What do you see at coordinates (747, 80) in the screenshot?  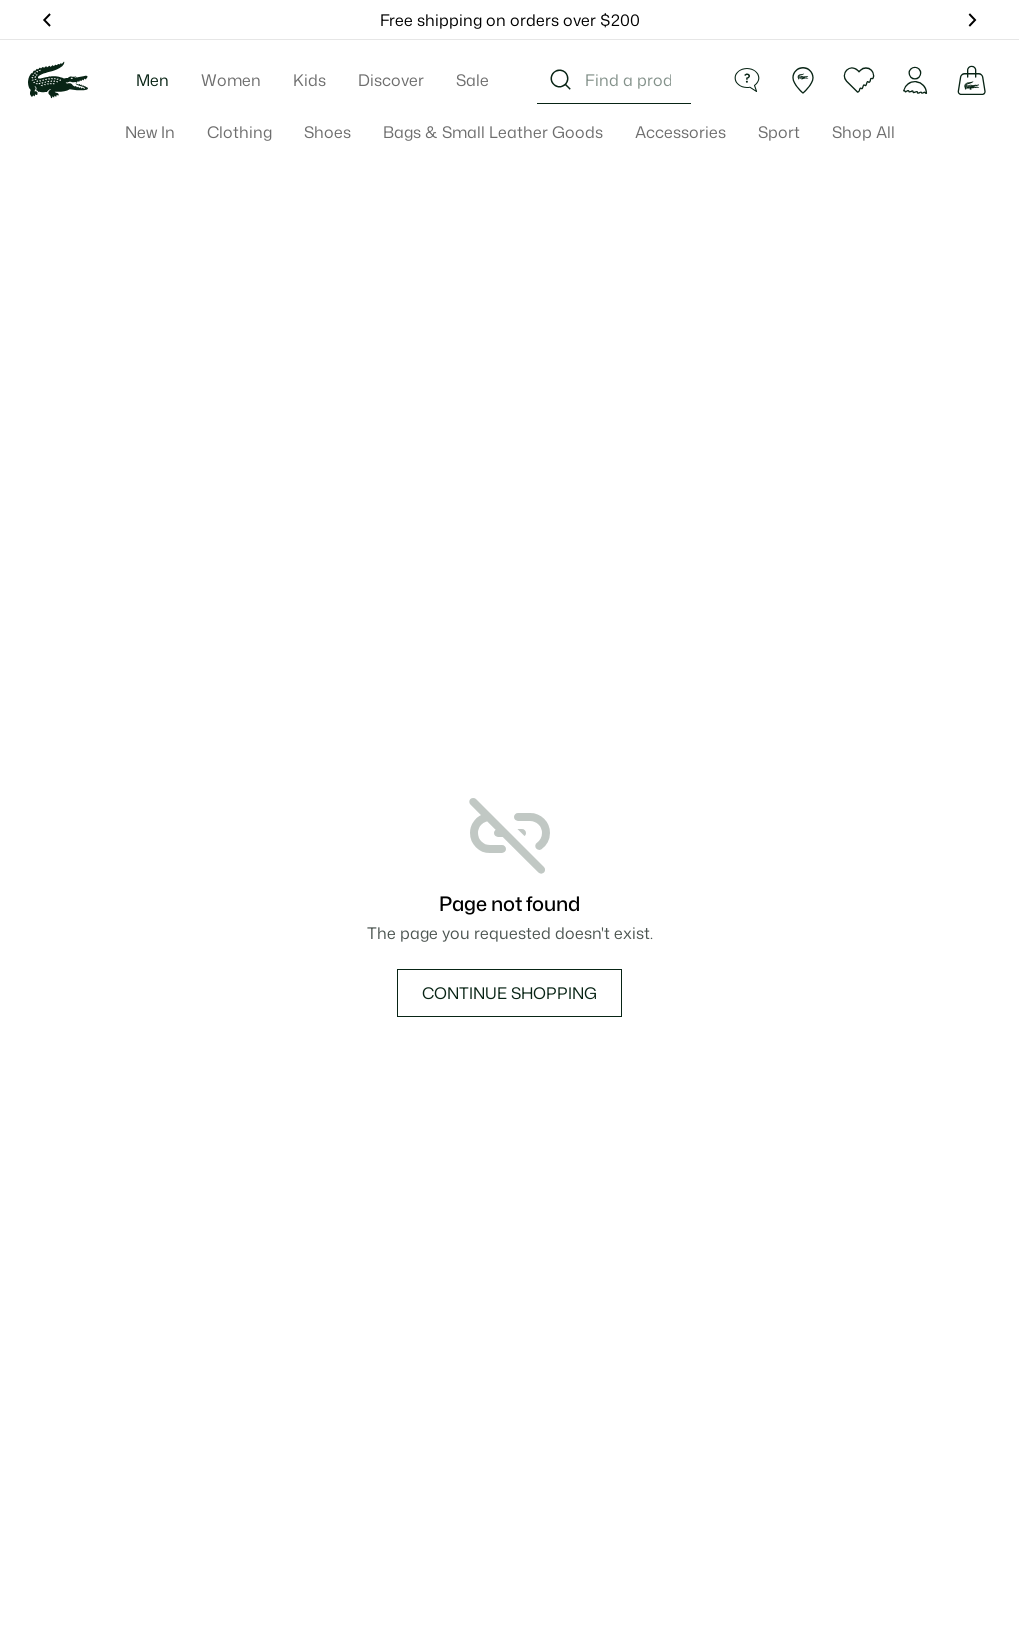 I see `[Help]` at bounding box center [747, 80].